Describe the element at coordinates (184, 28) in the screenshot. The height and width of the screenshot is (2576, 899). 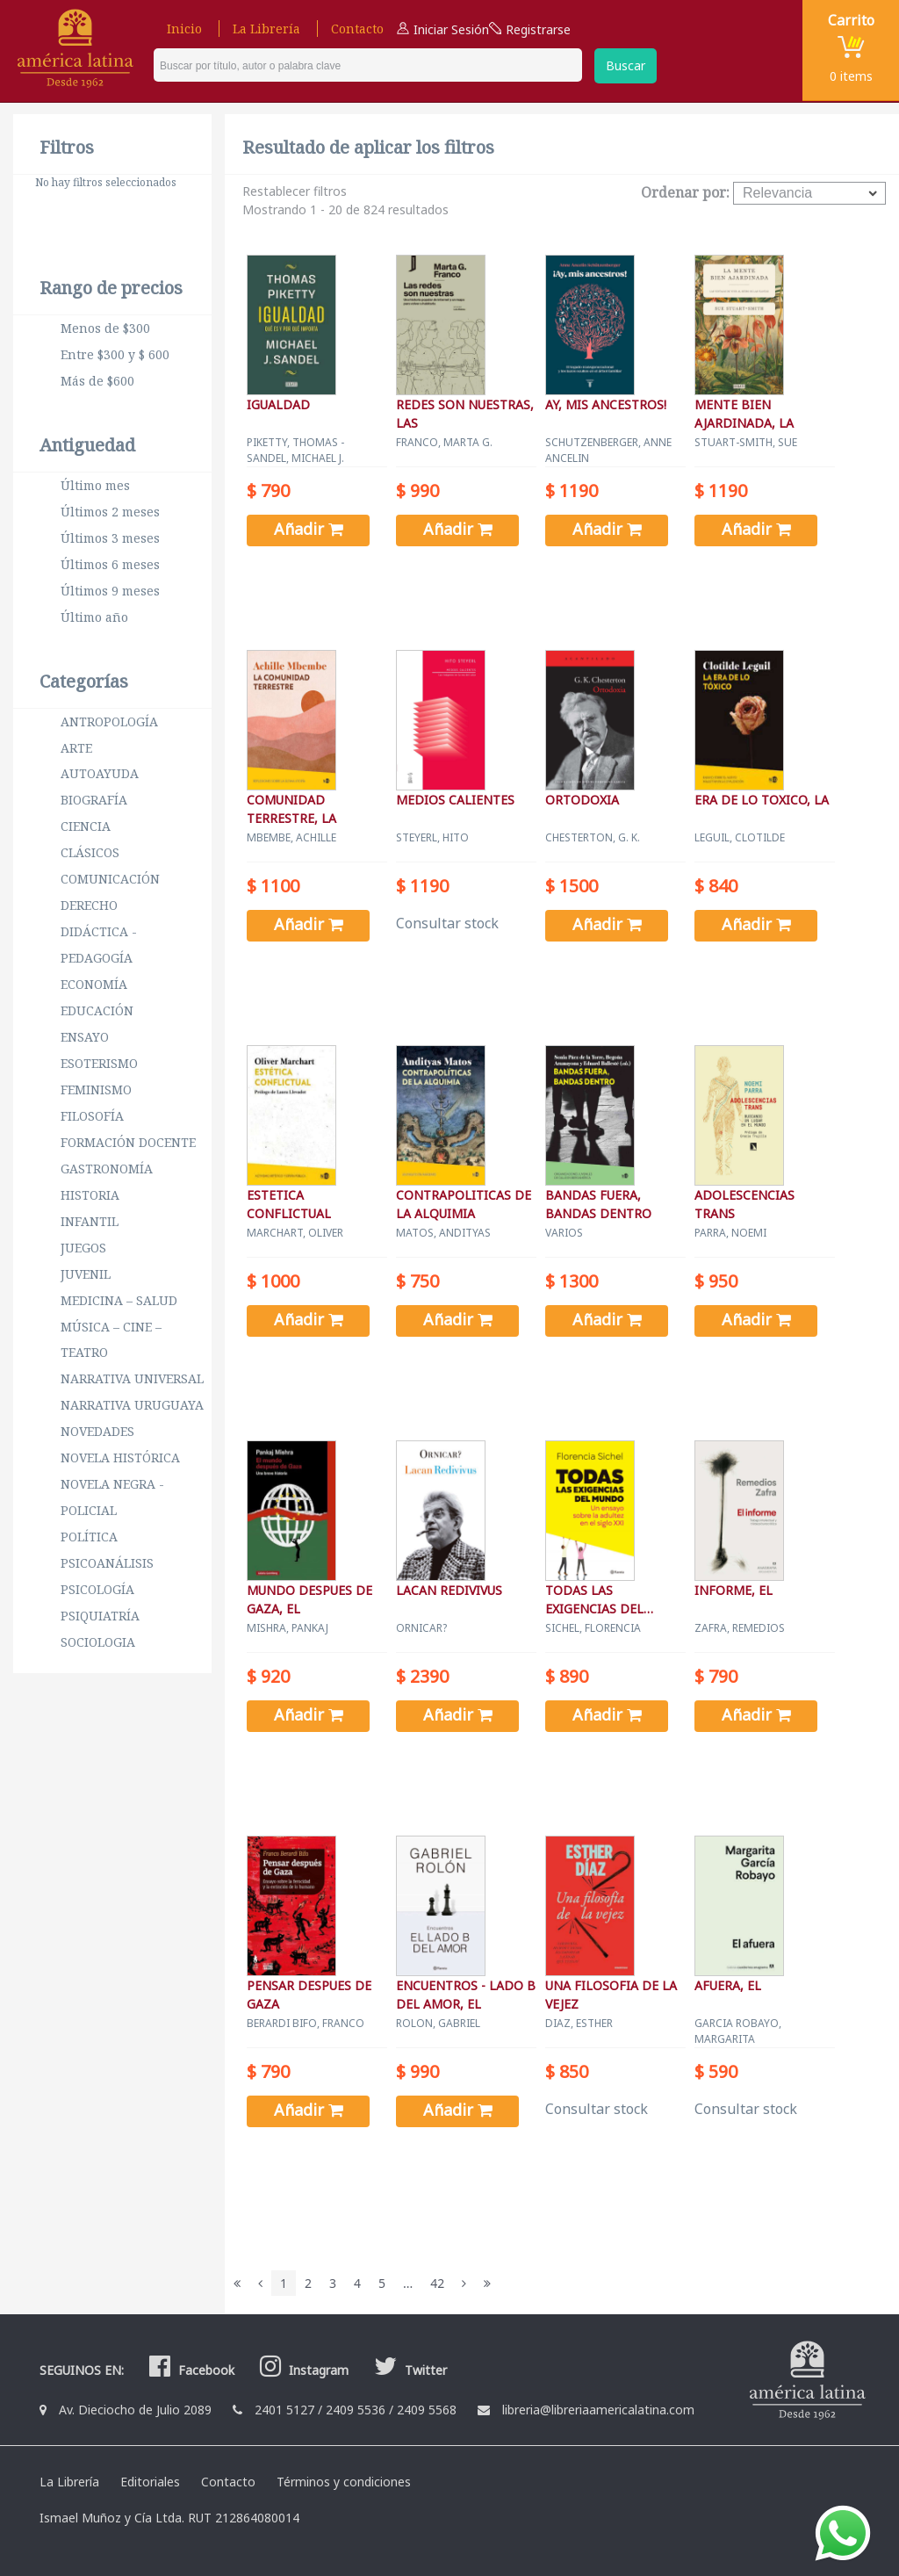
I see `Inicio` at that location.